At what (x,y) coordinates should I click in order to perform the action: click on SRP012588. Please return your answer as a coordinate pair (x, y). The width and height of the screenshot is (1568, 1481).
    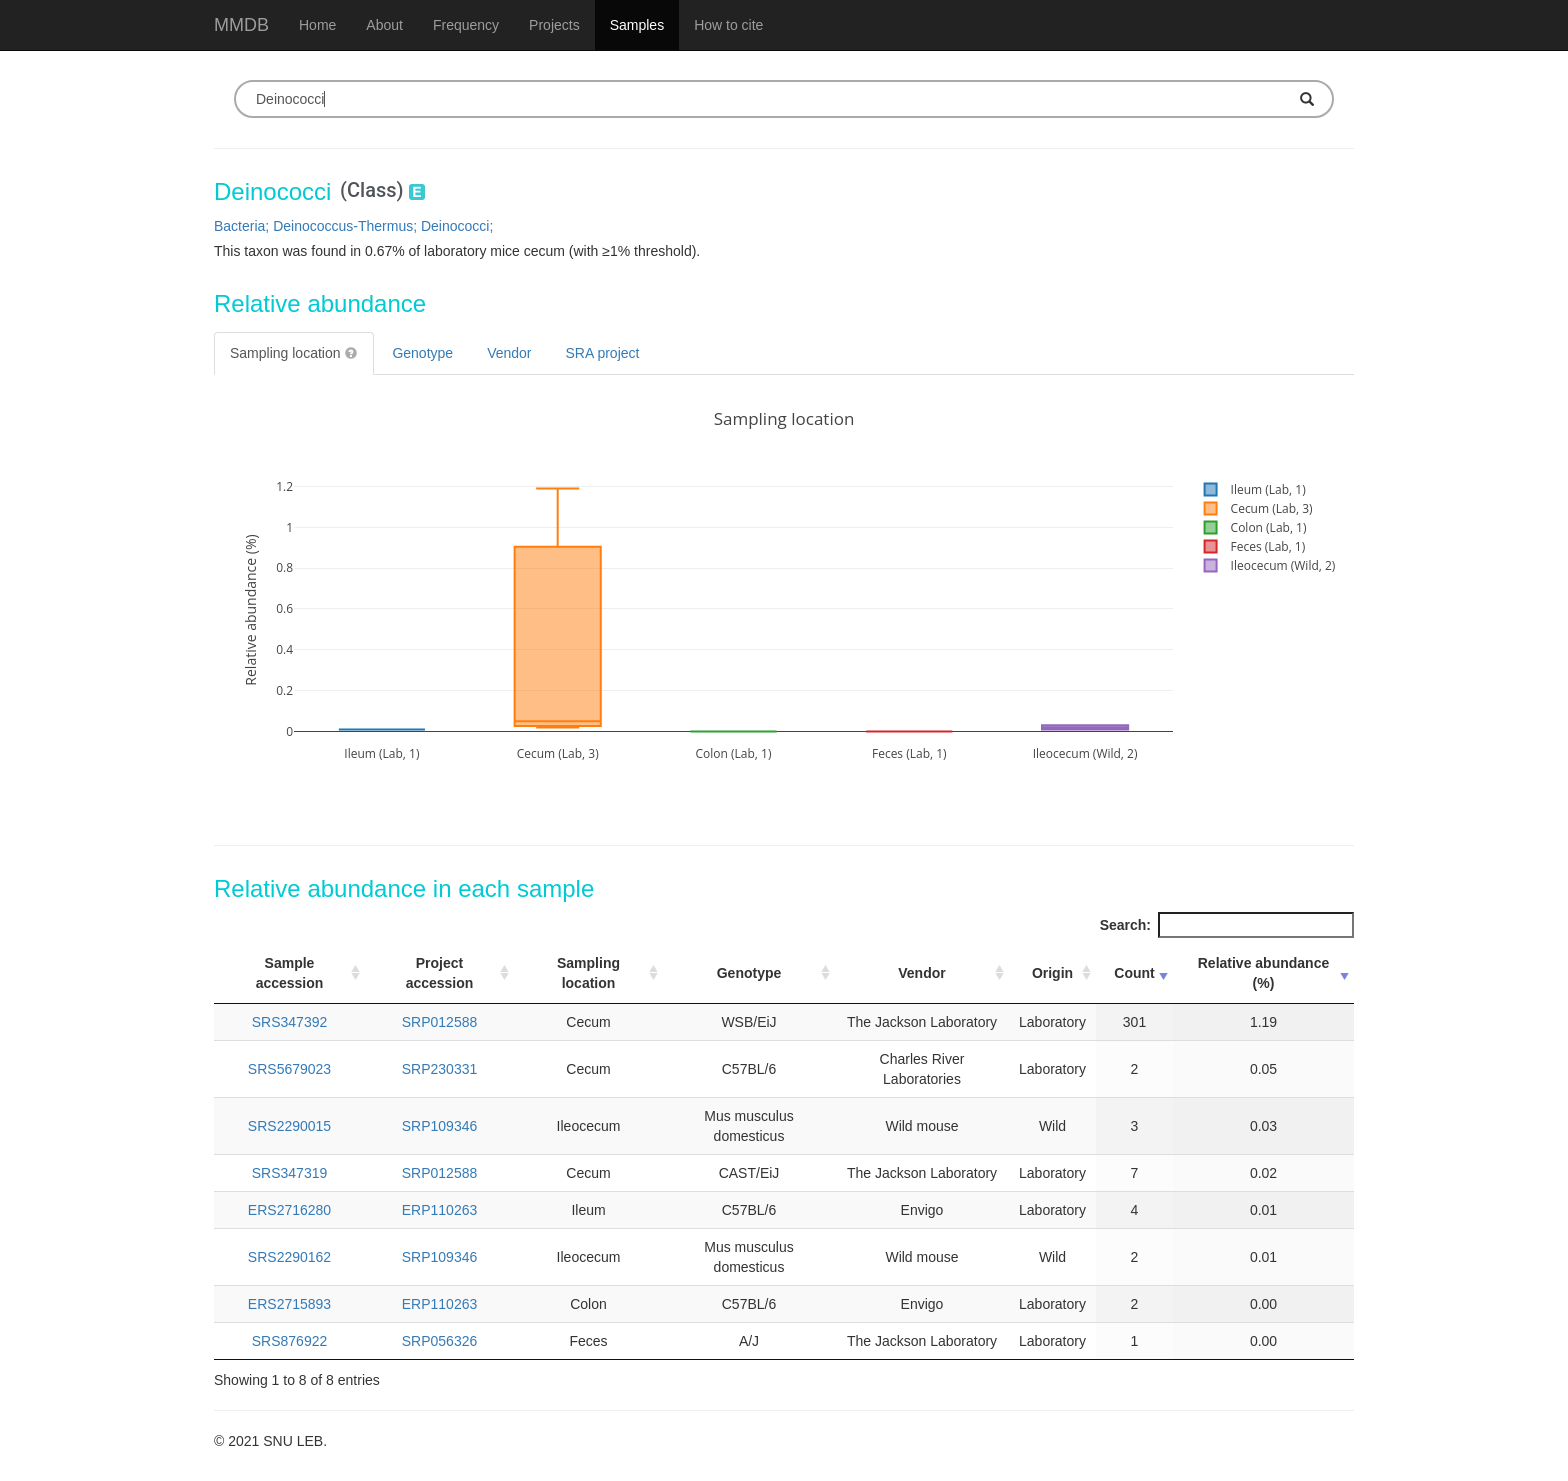
    Looking at the image, I should click on (440, 1022).